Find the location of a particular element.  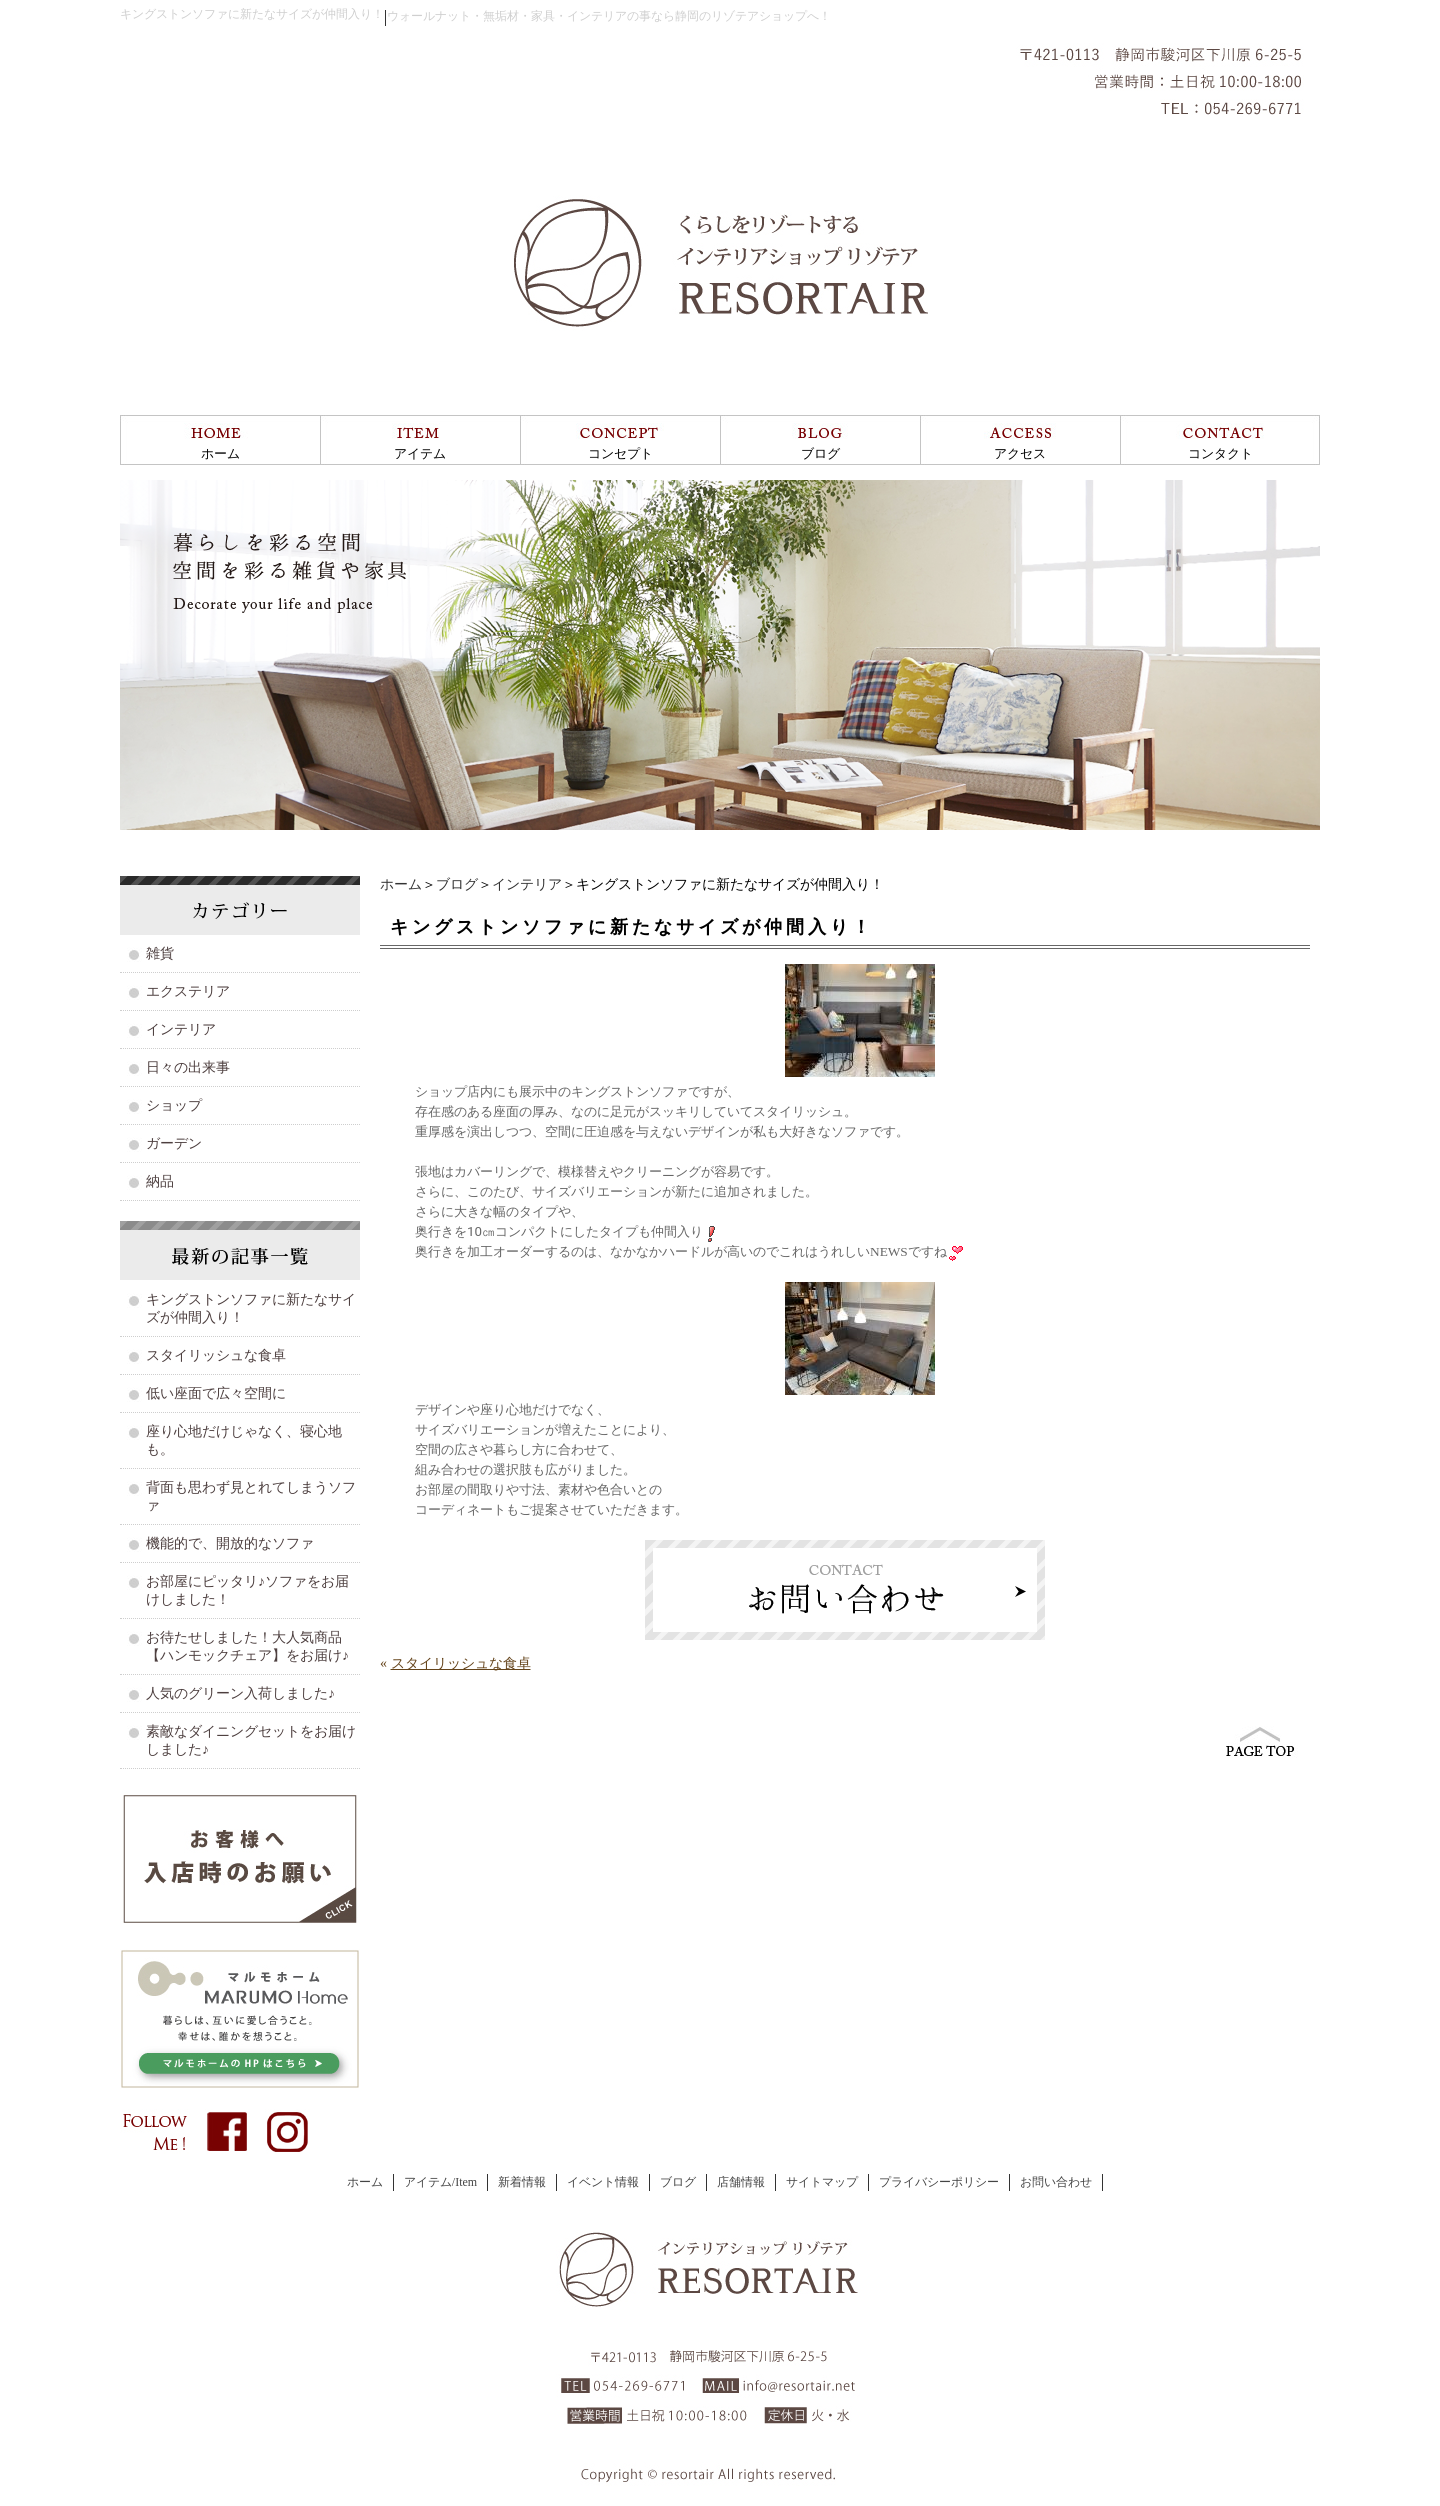

店舗情報 is located at coordinates (741, 2182).